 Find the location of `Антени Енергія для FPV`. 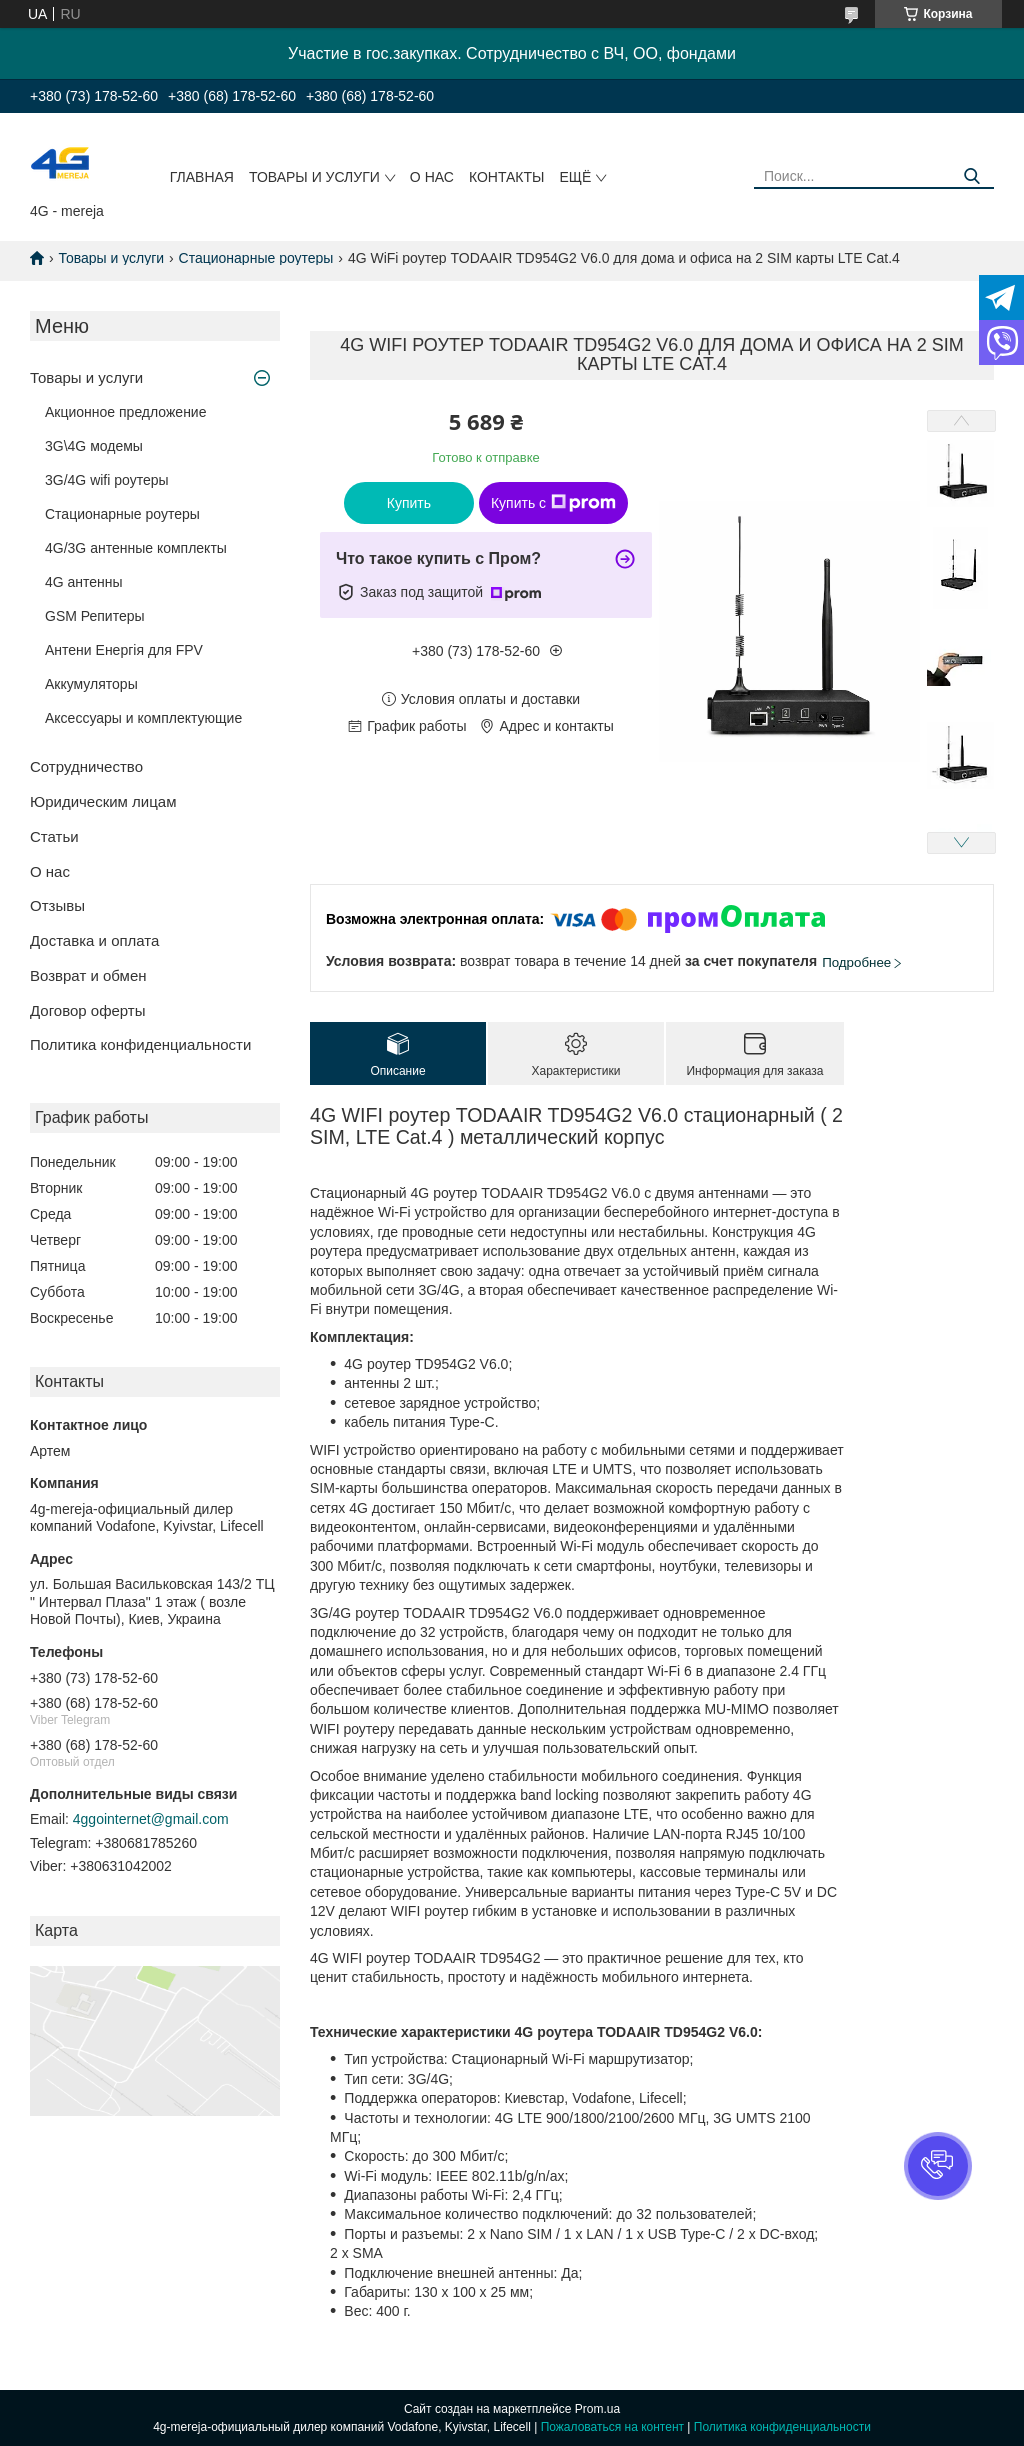

Антени Енергія для FPV is located at coordinates (124, 650).